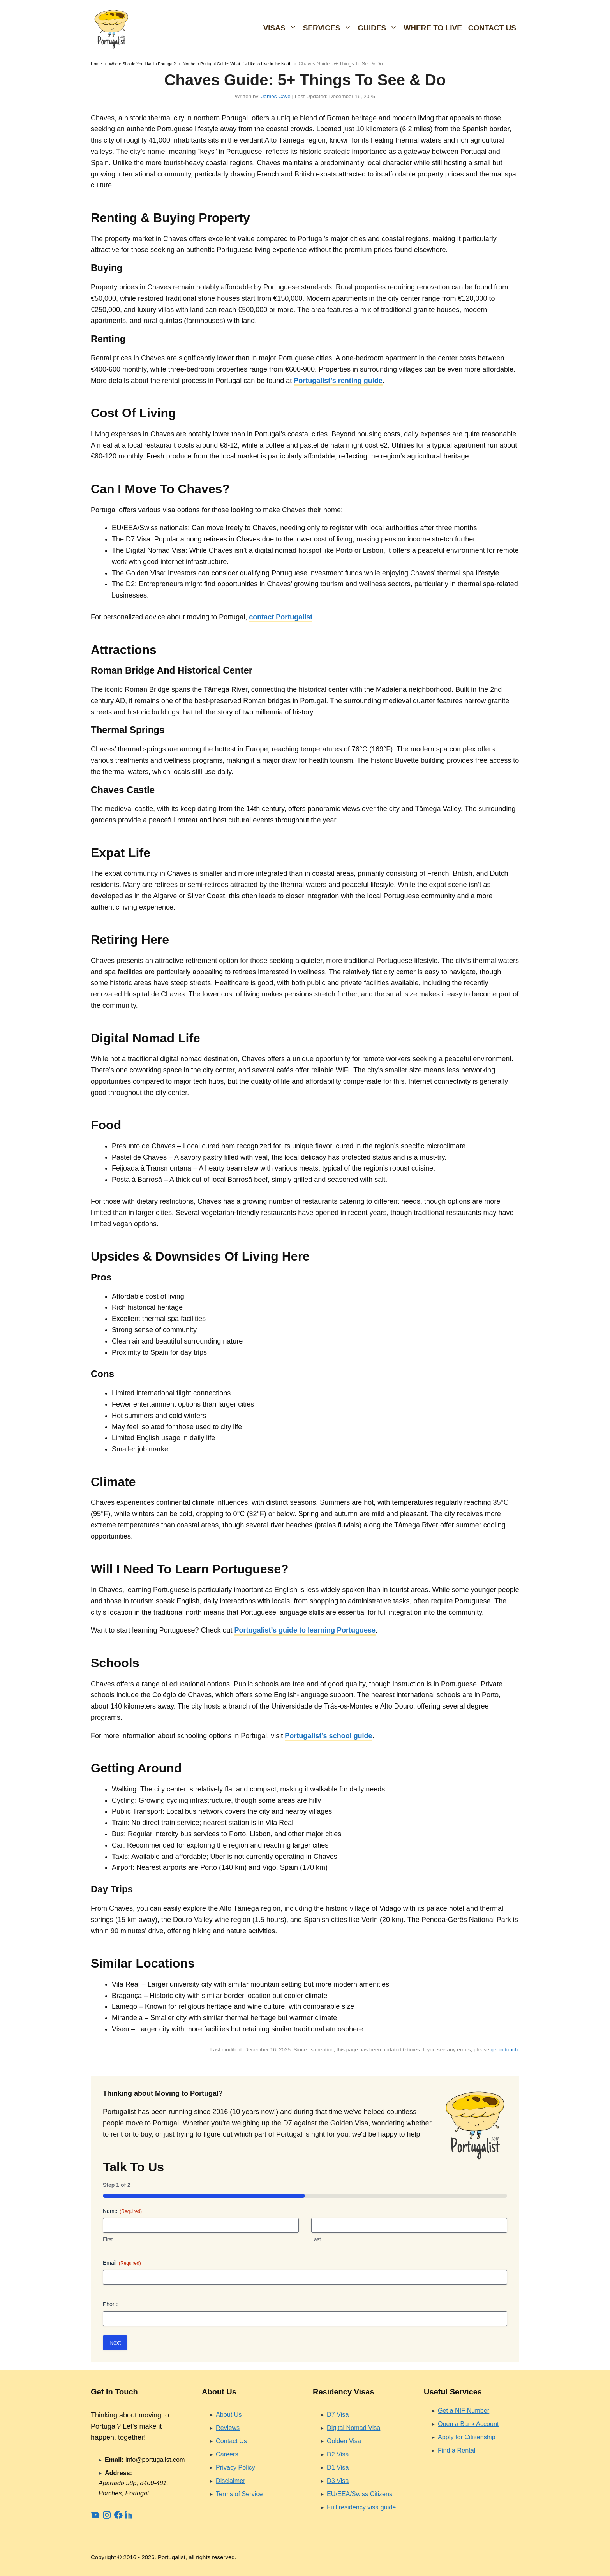  I want to click on Privacy Policy, so click(235, 2467).